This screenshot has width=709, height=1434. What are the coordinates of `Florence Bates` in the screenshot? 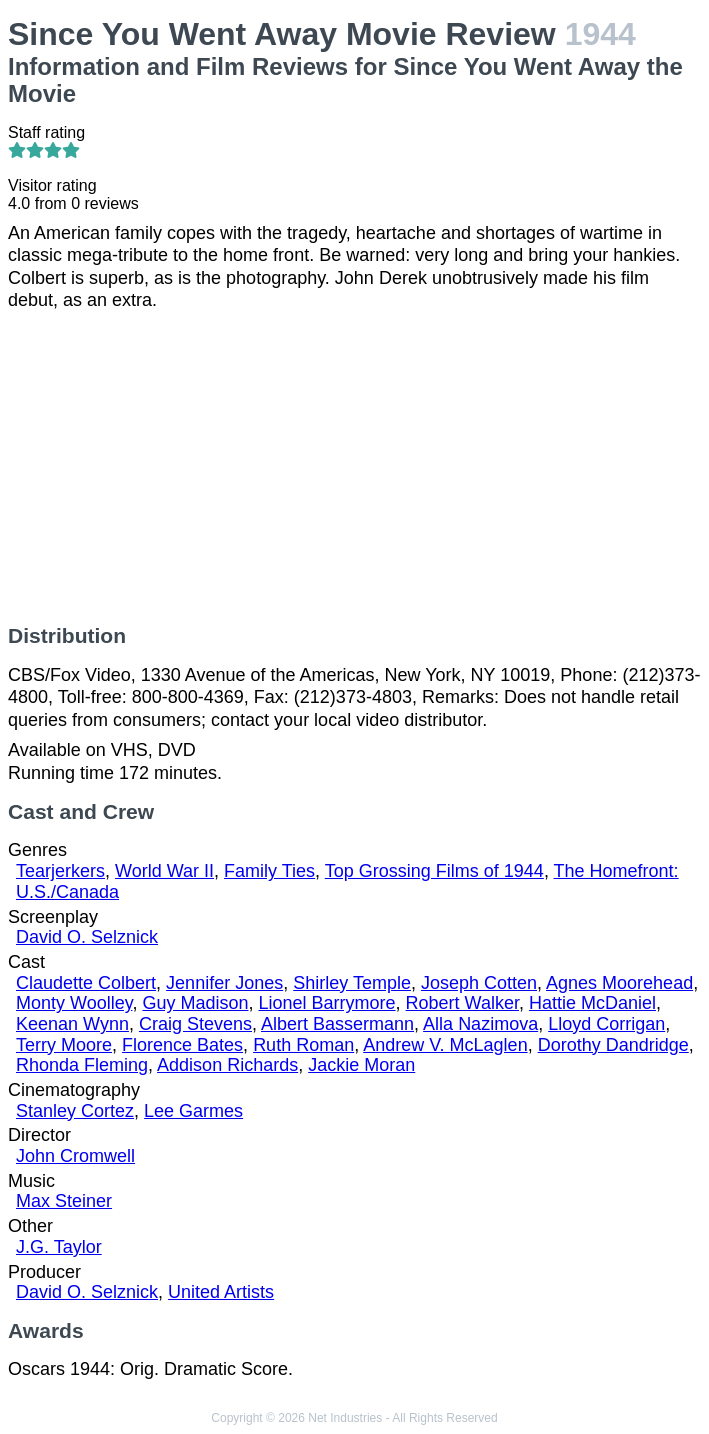 It's located at (182, 1045).